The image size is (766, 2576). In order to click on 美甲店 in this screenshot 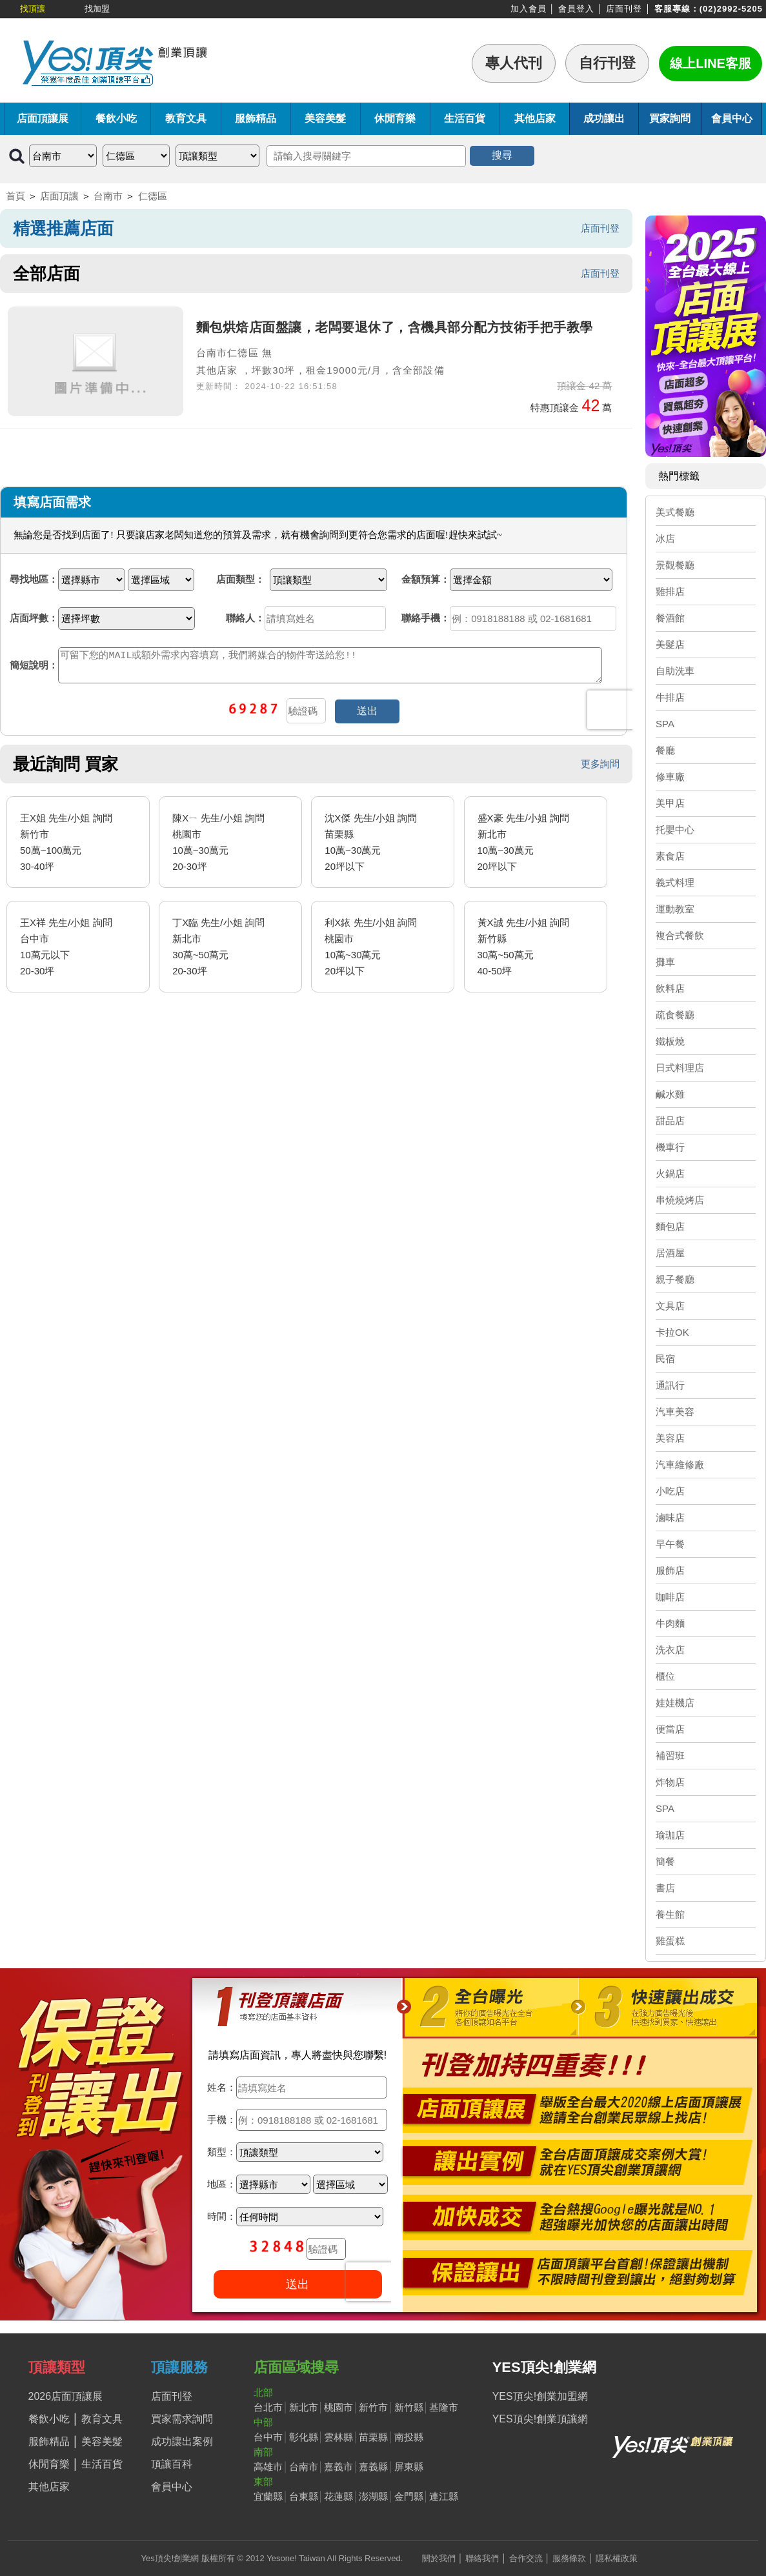, I will do `click(670, 803)`.